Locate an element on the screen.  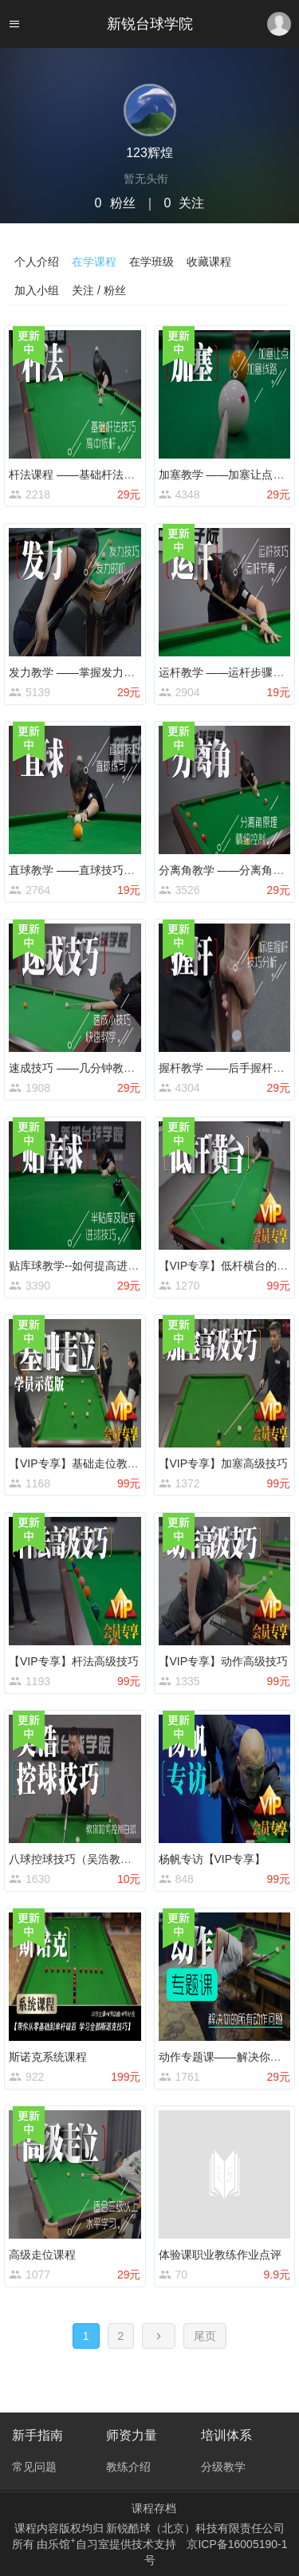
自习室 is located at coordinates (92, 2544).